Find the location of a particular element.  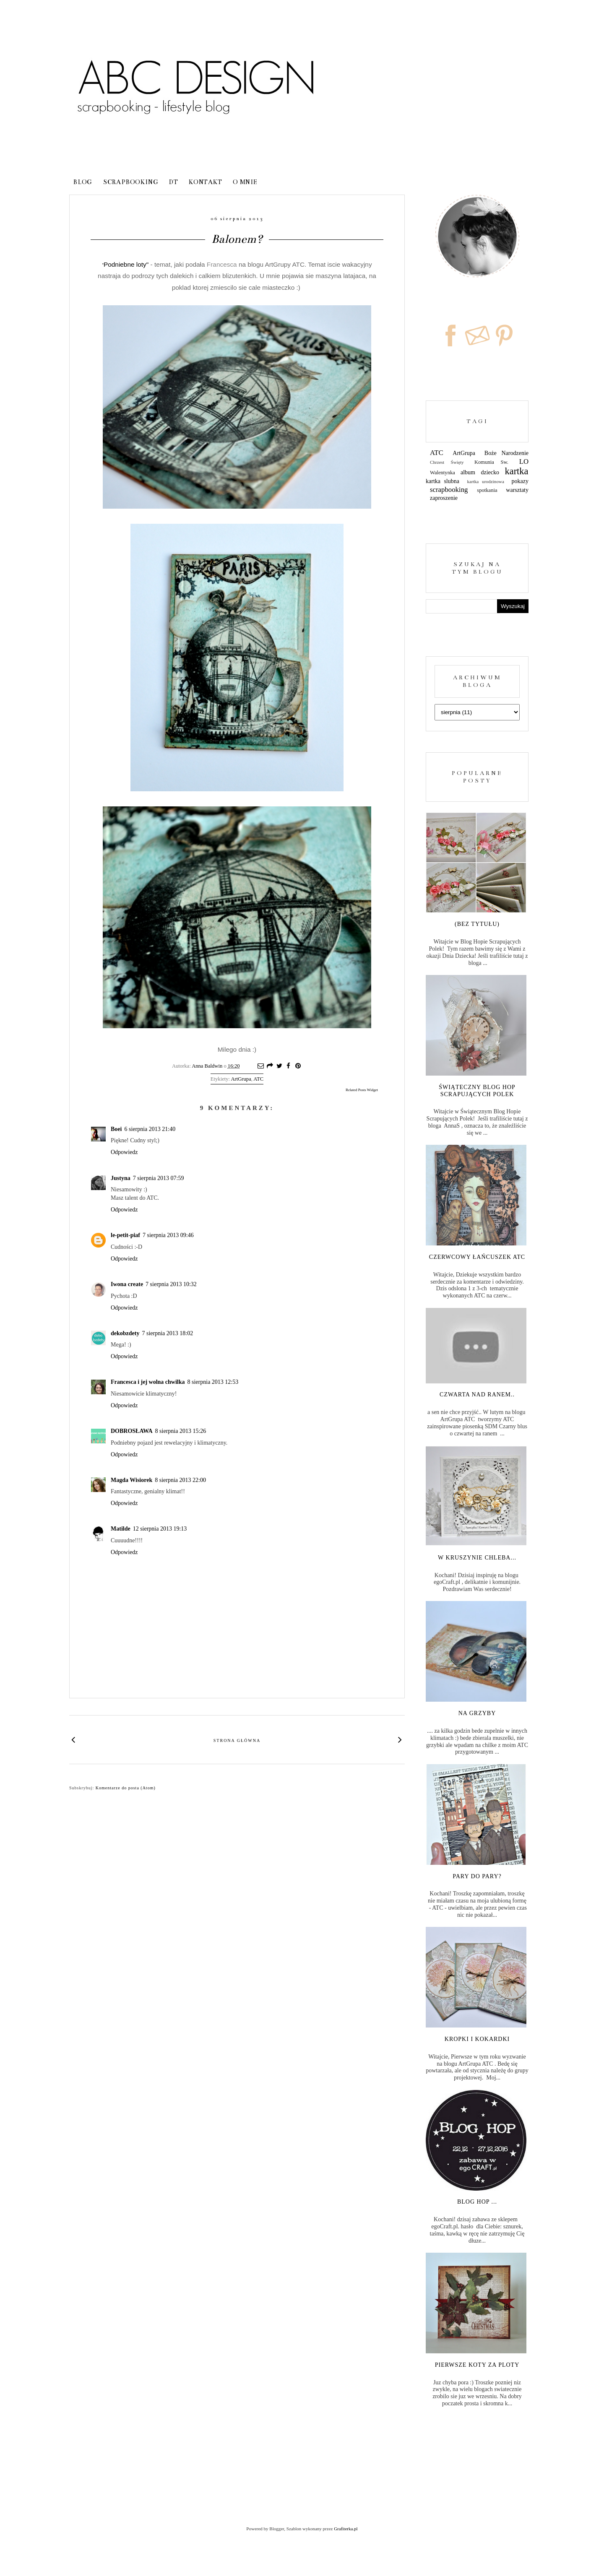

Pary do pary? is located at coordinates (477, 1876).